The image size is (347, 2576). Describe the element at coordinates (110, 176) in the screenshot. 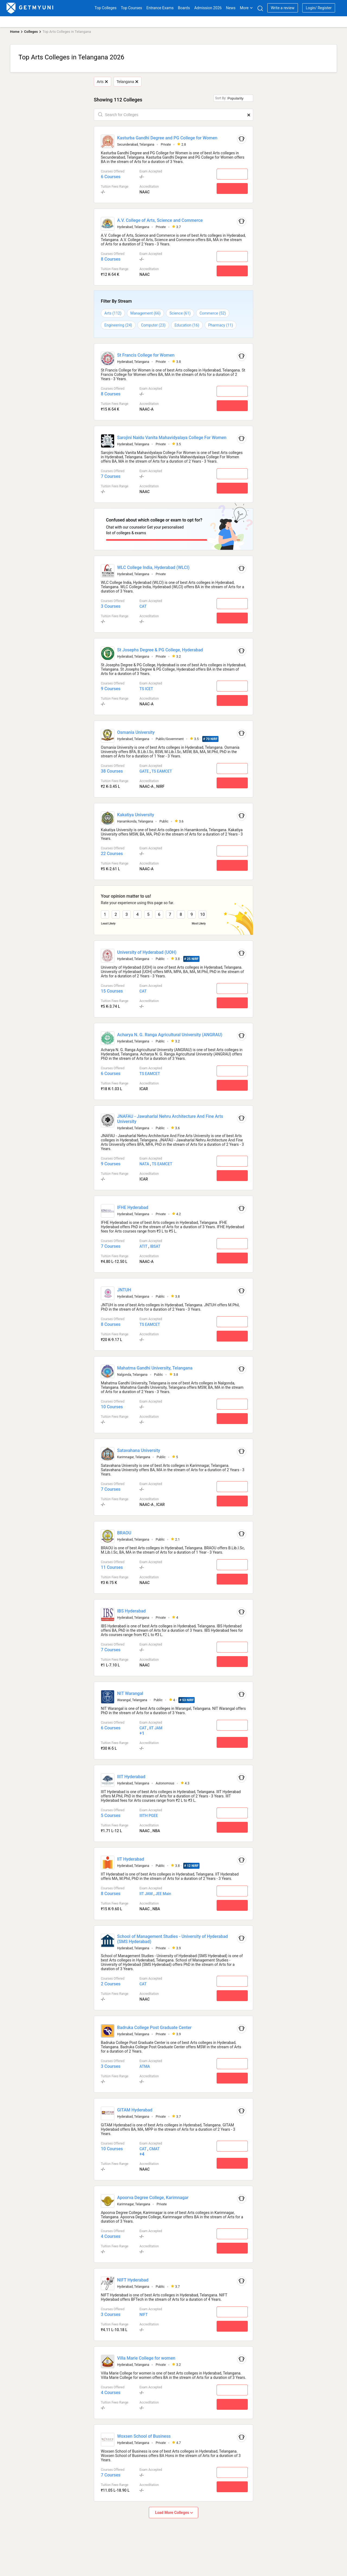

I see `6 Courses` at that location.